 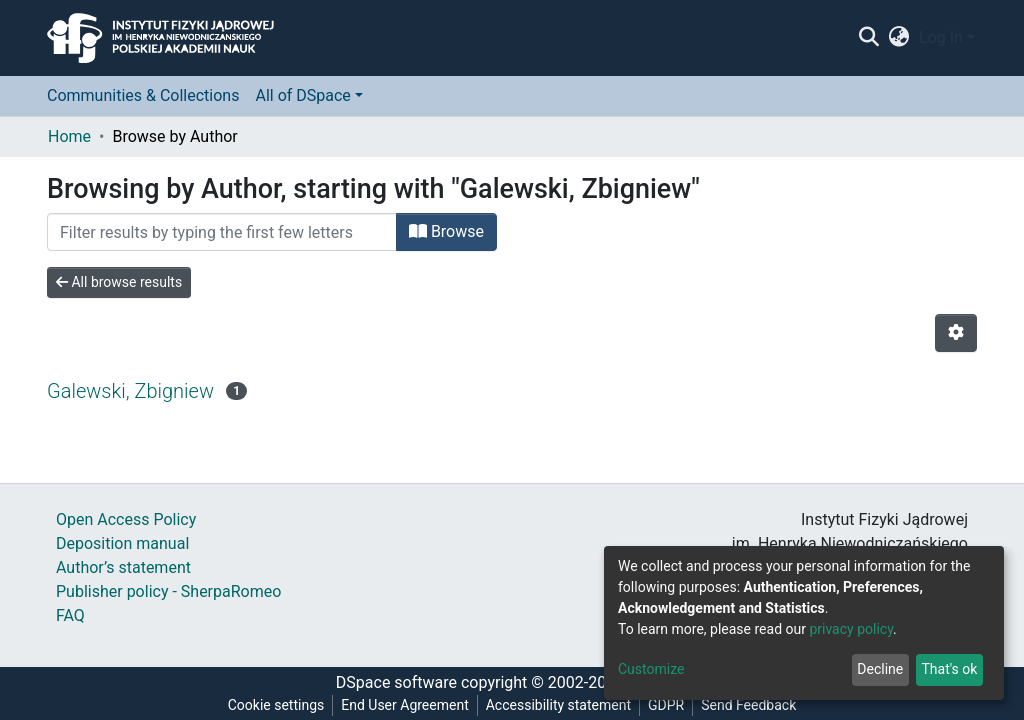 I want to click on All browse results, so click(x=119, y=282).